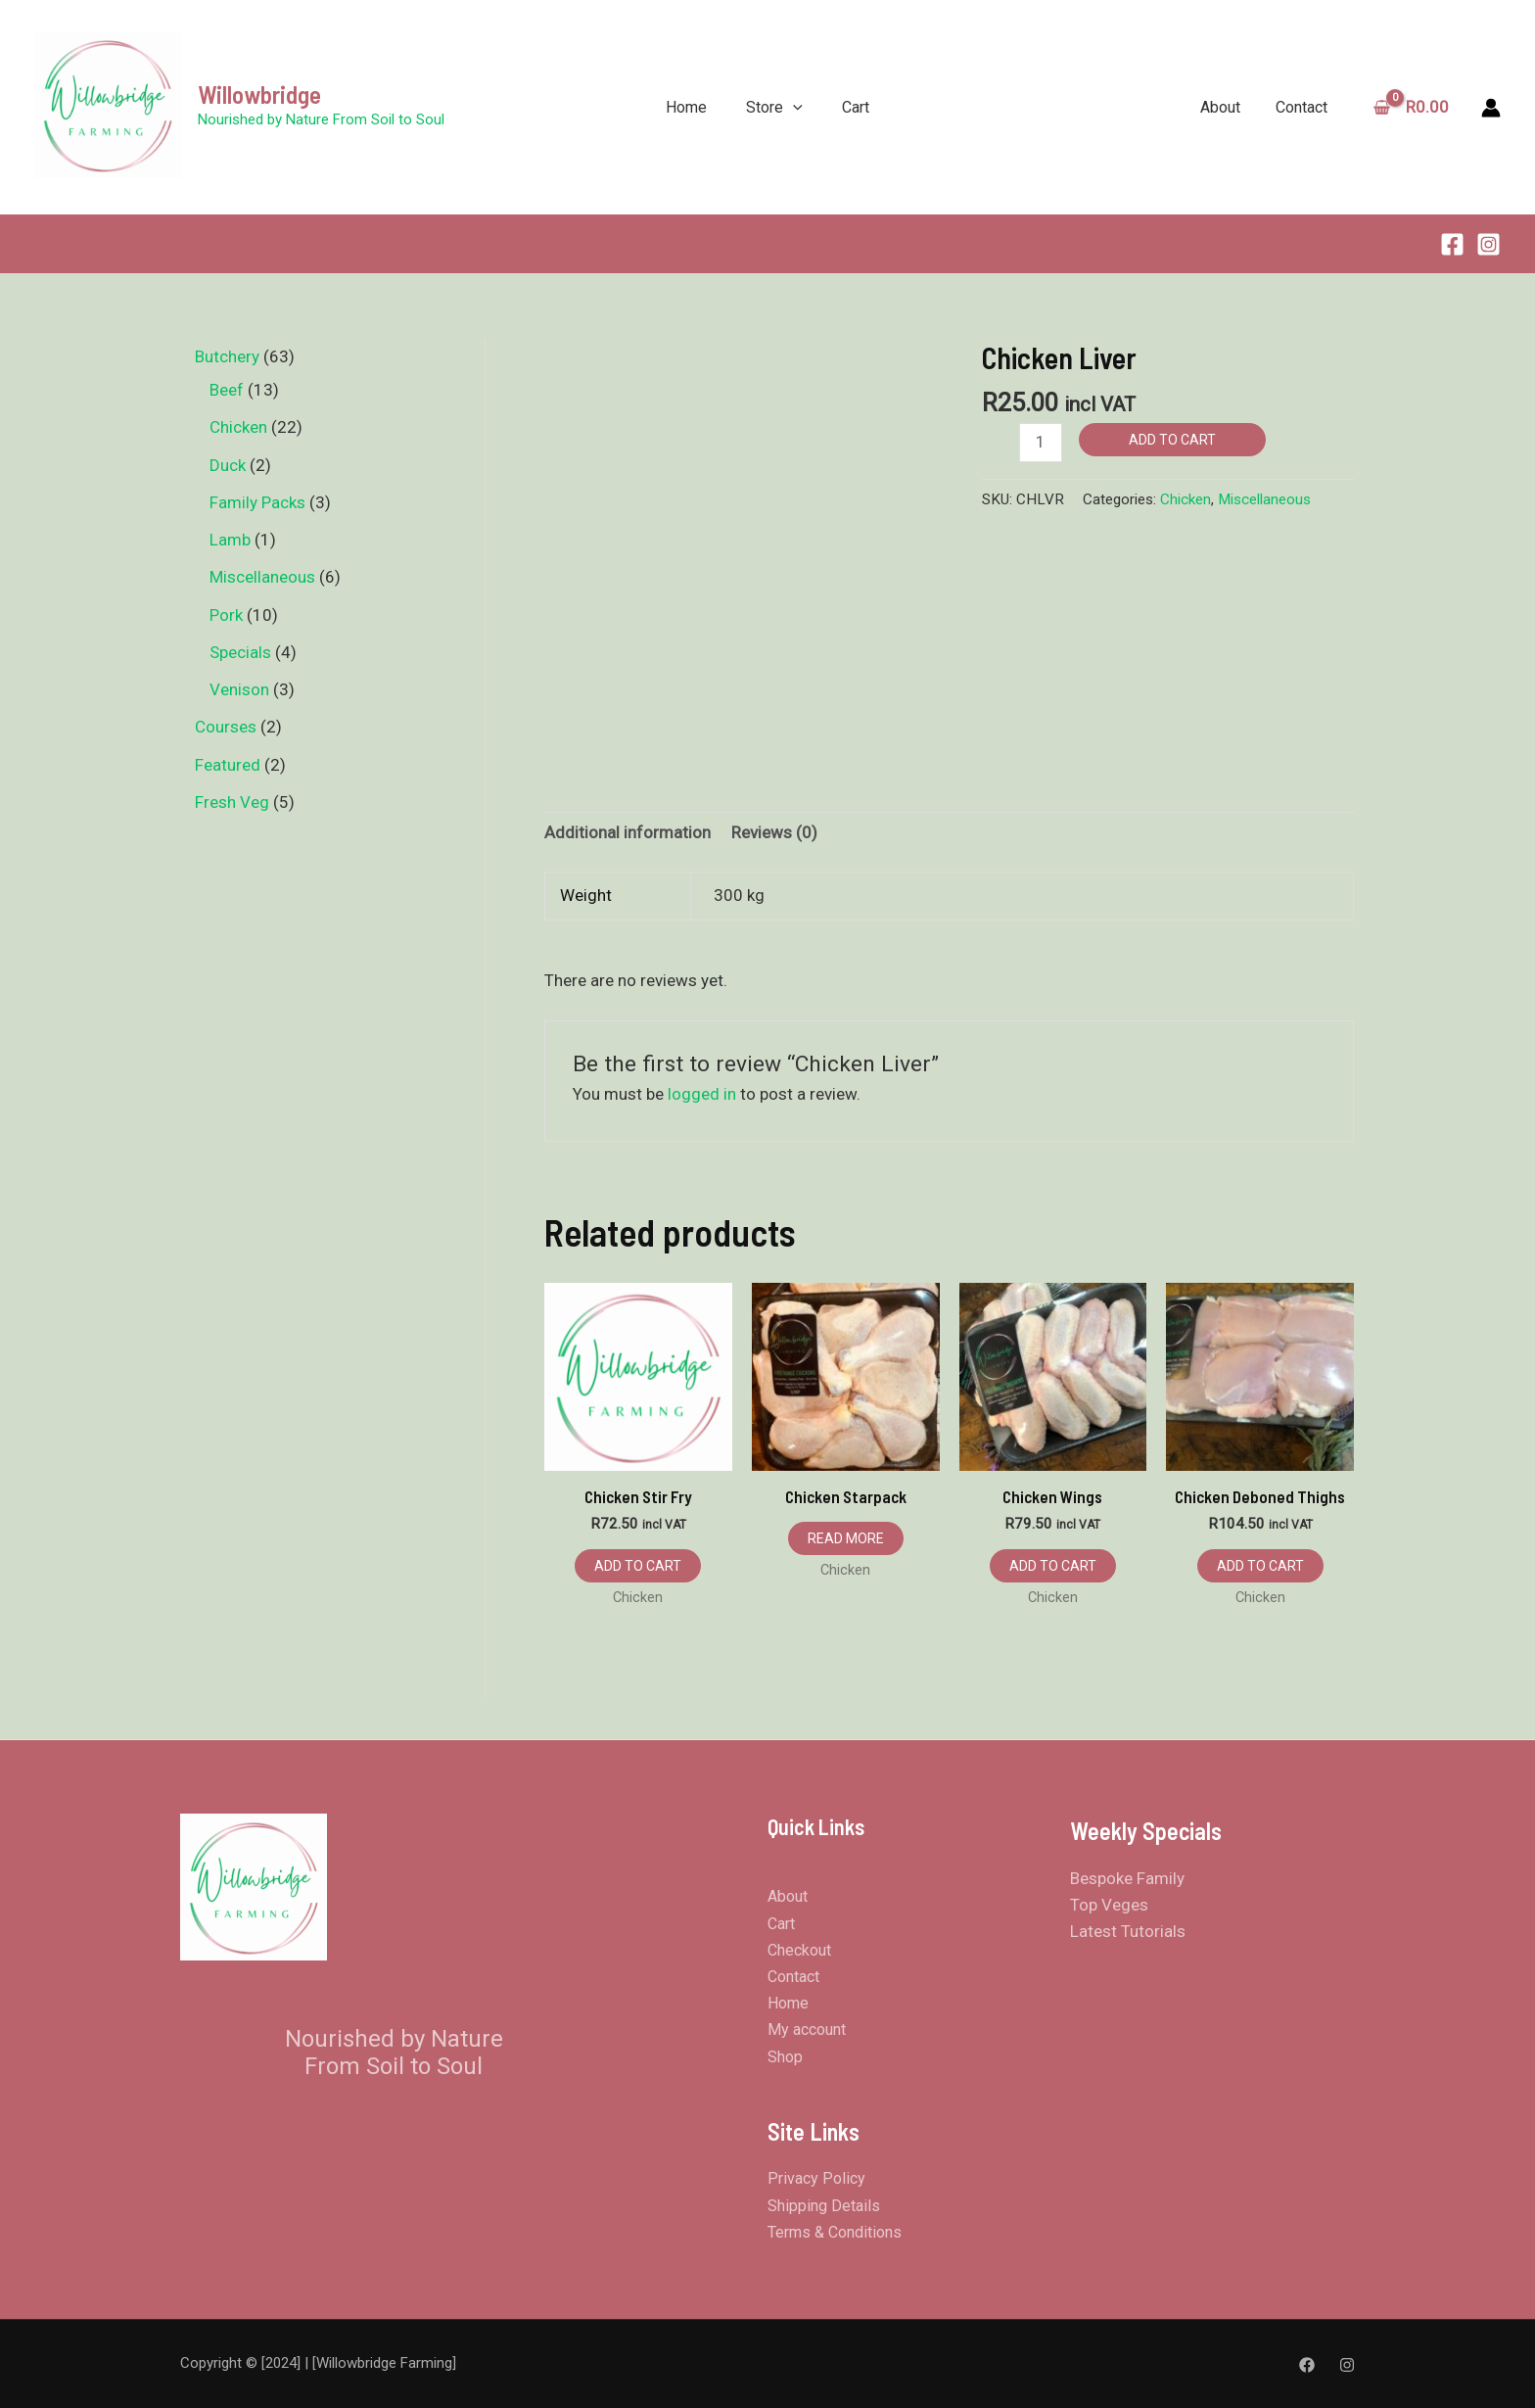 The width and height of the screenshot is (1535, 2408). Describe the element at coordinates (686, 107) in the screenshot. I see `Home` at that location.